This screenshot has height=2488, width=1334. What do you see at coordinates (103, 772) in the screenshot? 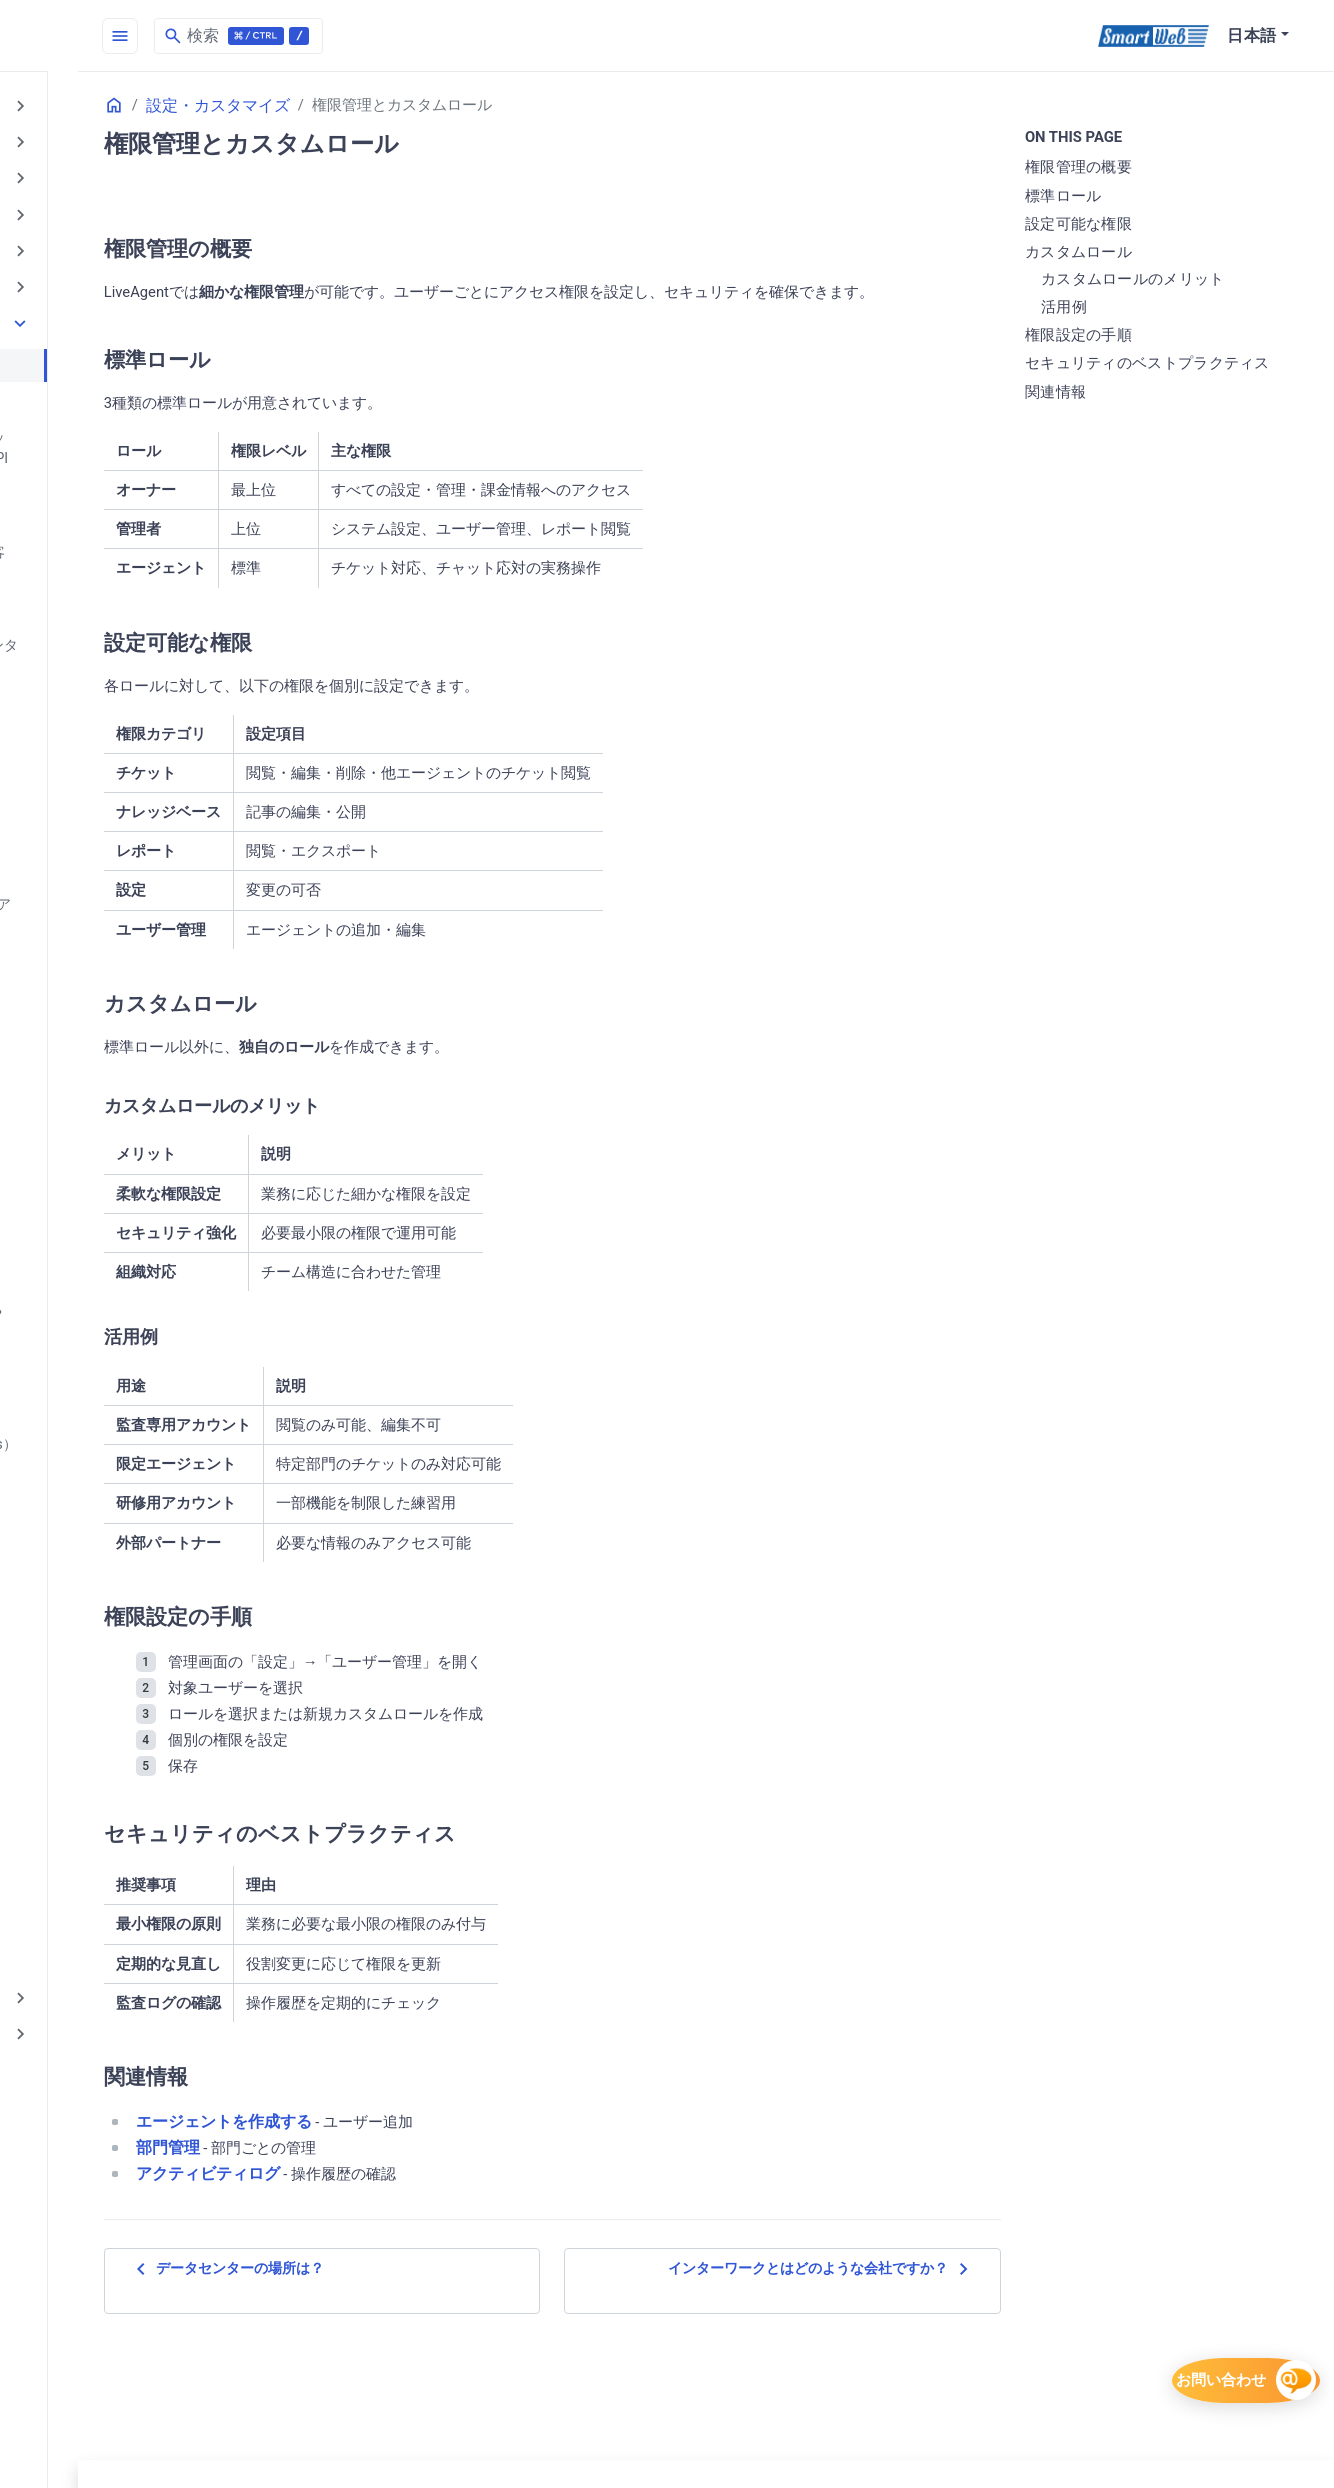
I see `エージェント と チーム` at bounding box center [103, 772].